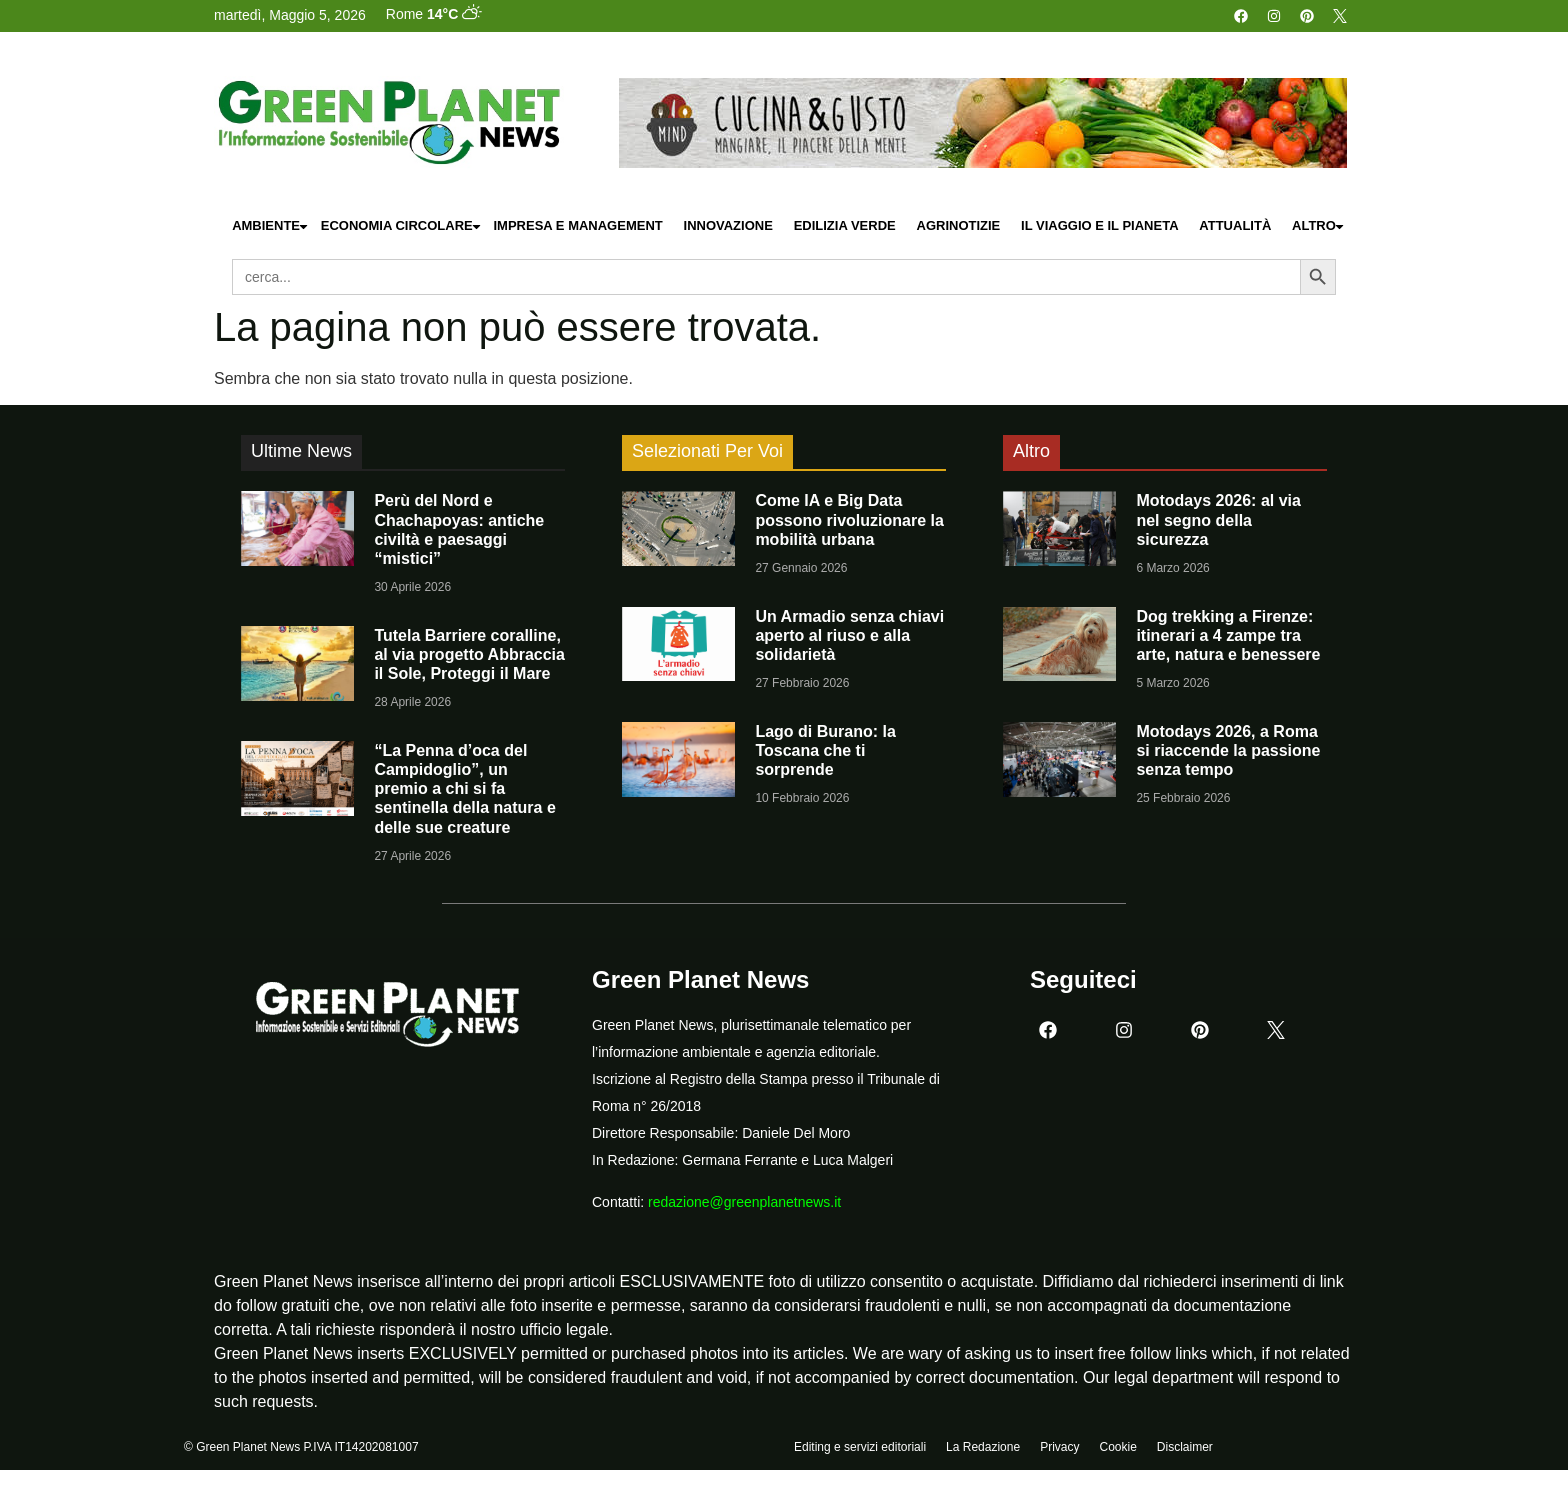 Image resolution: width=1568 pixels, height=1490 pixels. Describe the element at coordinates (860, 1447) in the screenshot. I see `Editing e servizi editoriali` at that location.